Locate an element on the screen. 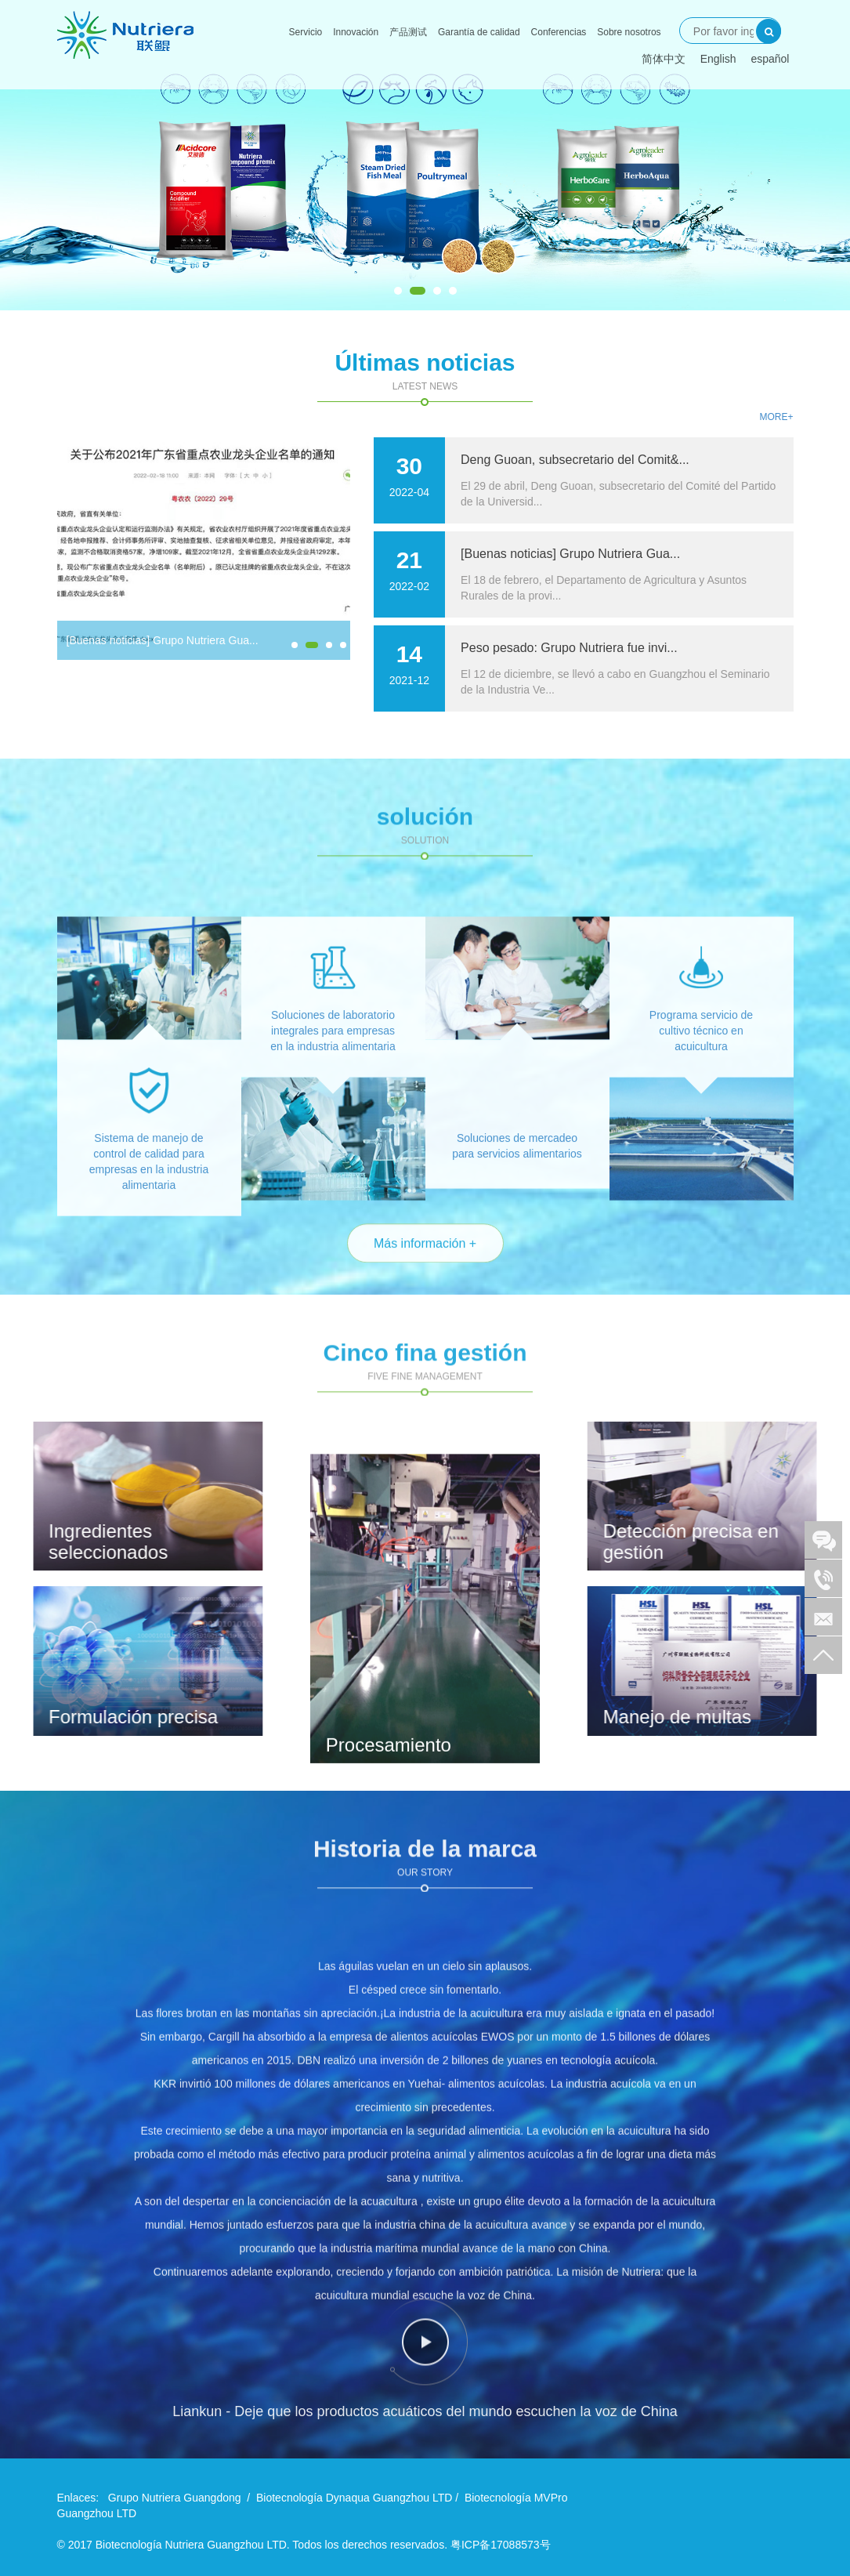 This screenshot has height=2576, width=850. Innovación is located at coordinates (355, 32).